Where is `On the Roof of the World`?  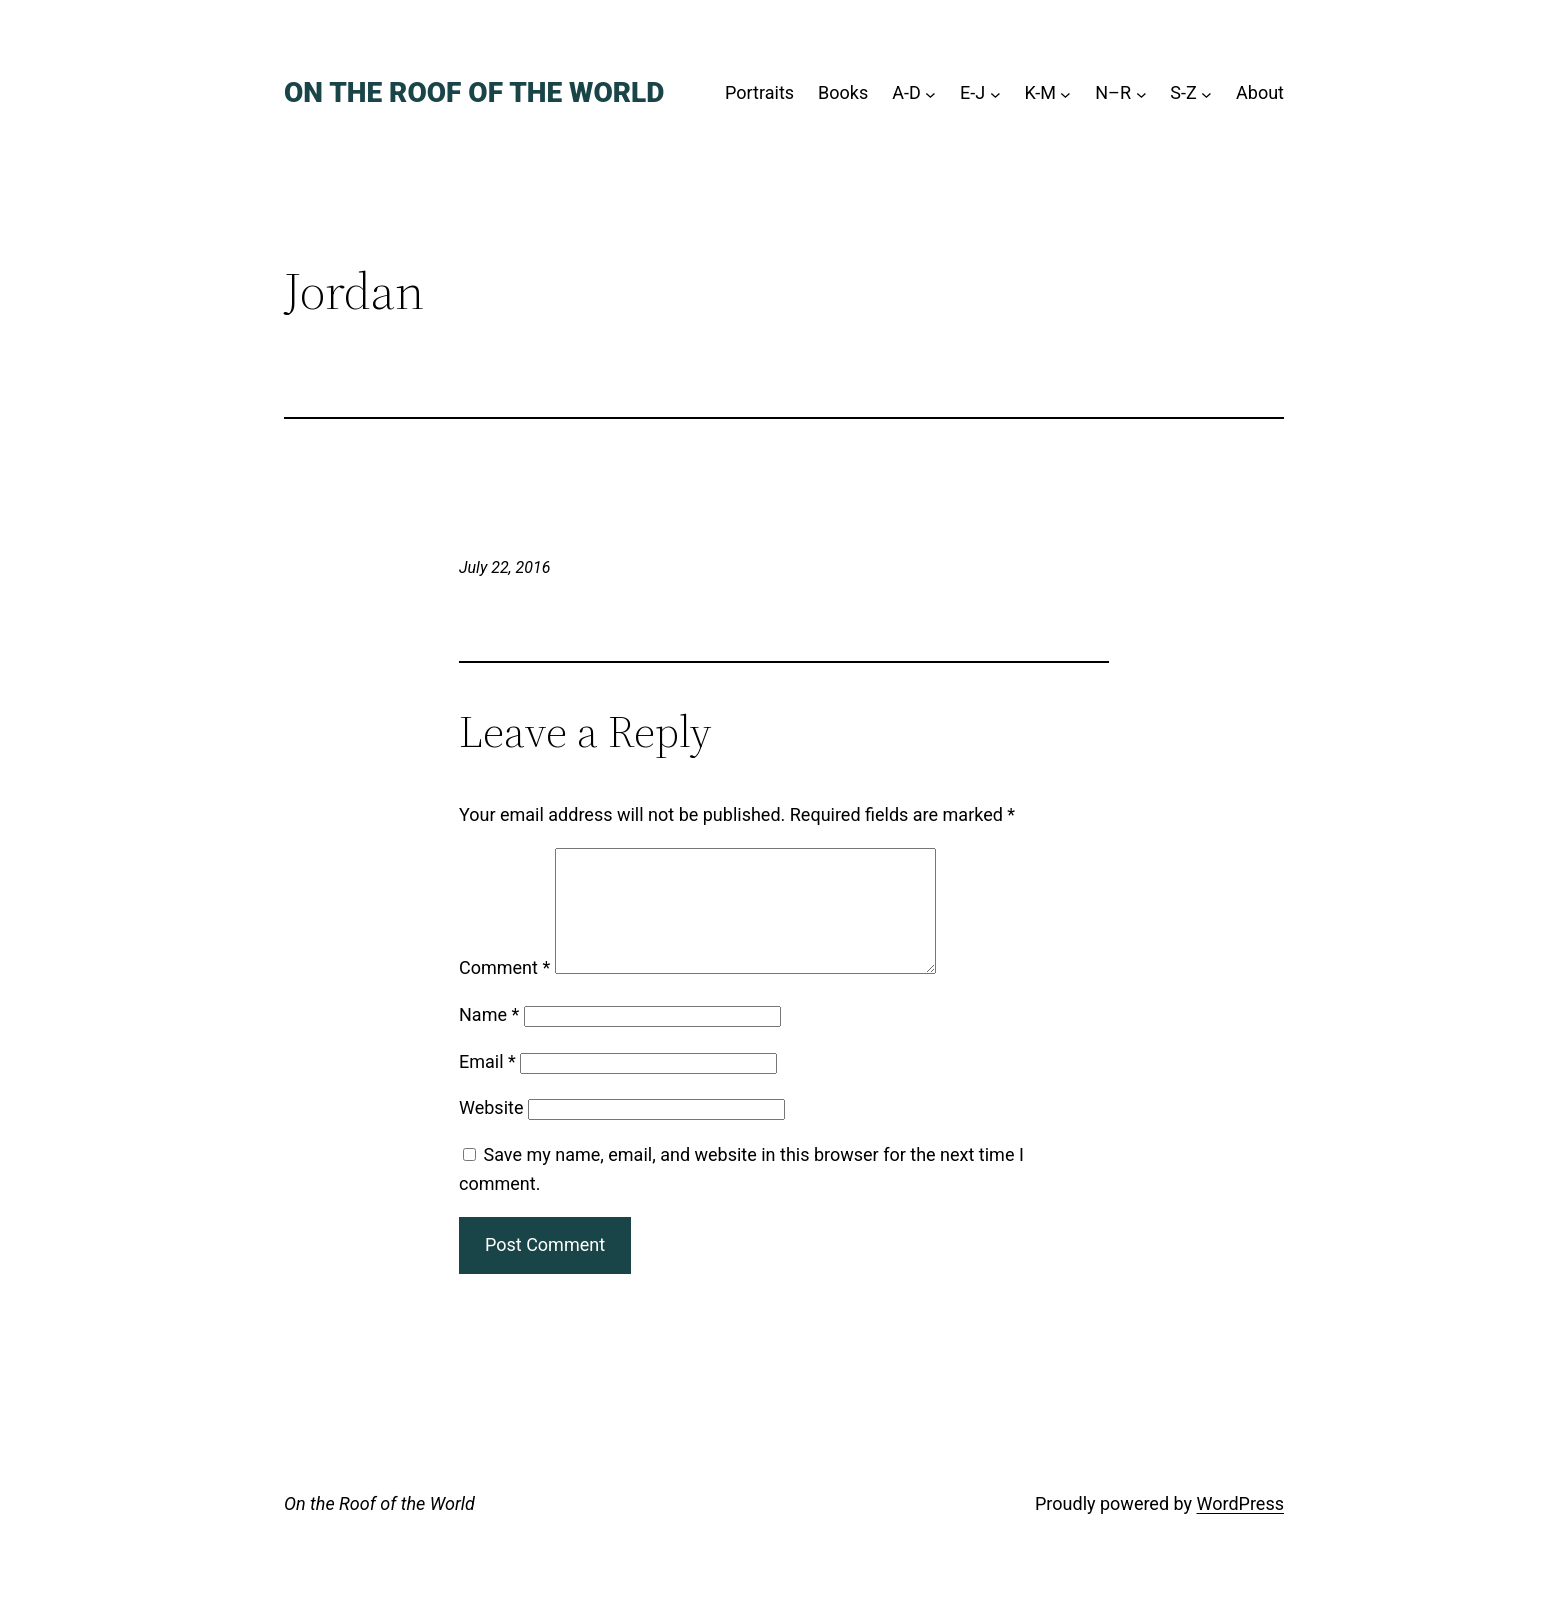
On the Roof of the World is located at coordinates (474, 92).